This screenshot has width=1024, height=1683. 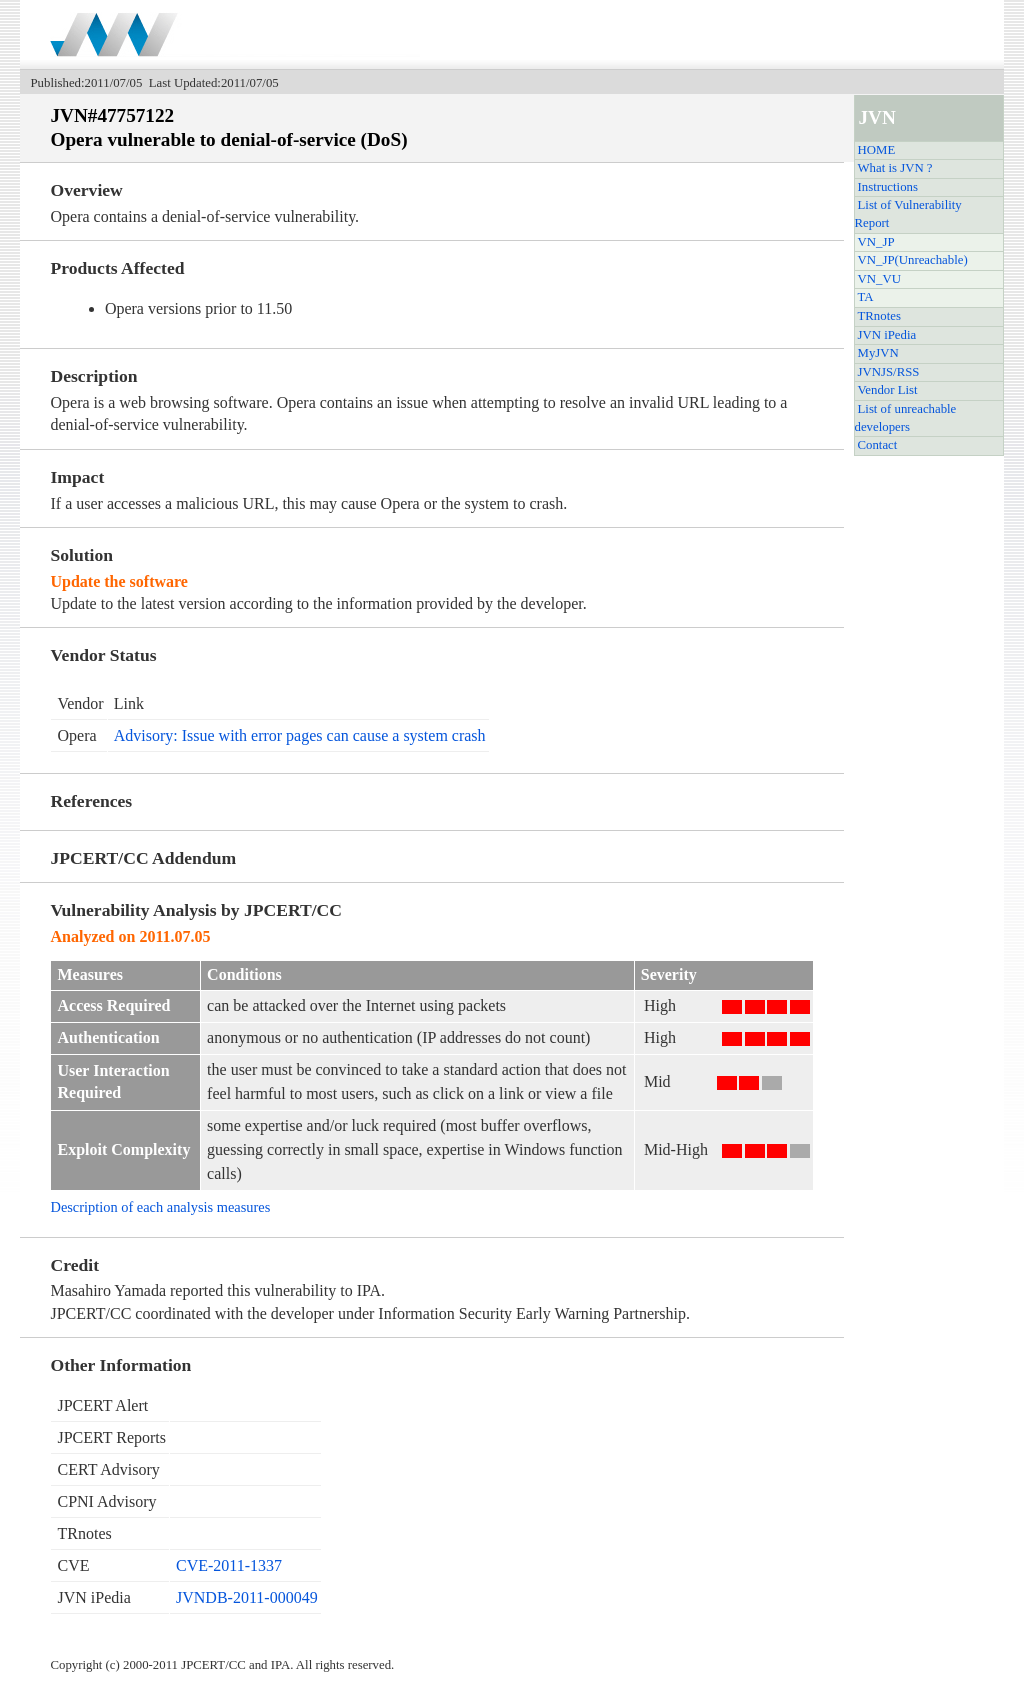 I want to click on List of Vulnerability Report, so click(x=908, y=214).